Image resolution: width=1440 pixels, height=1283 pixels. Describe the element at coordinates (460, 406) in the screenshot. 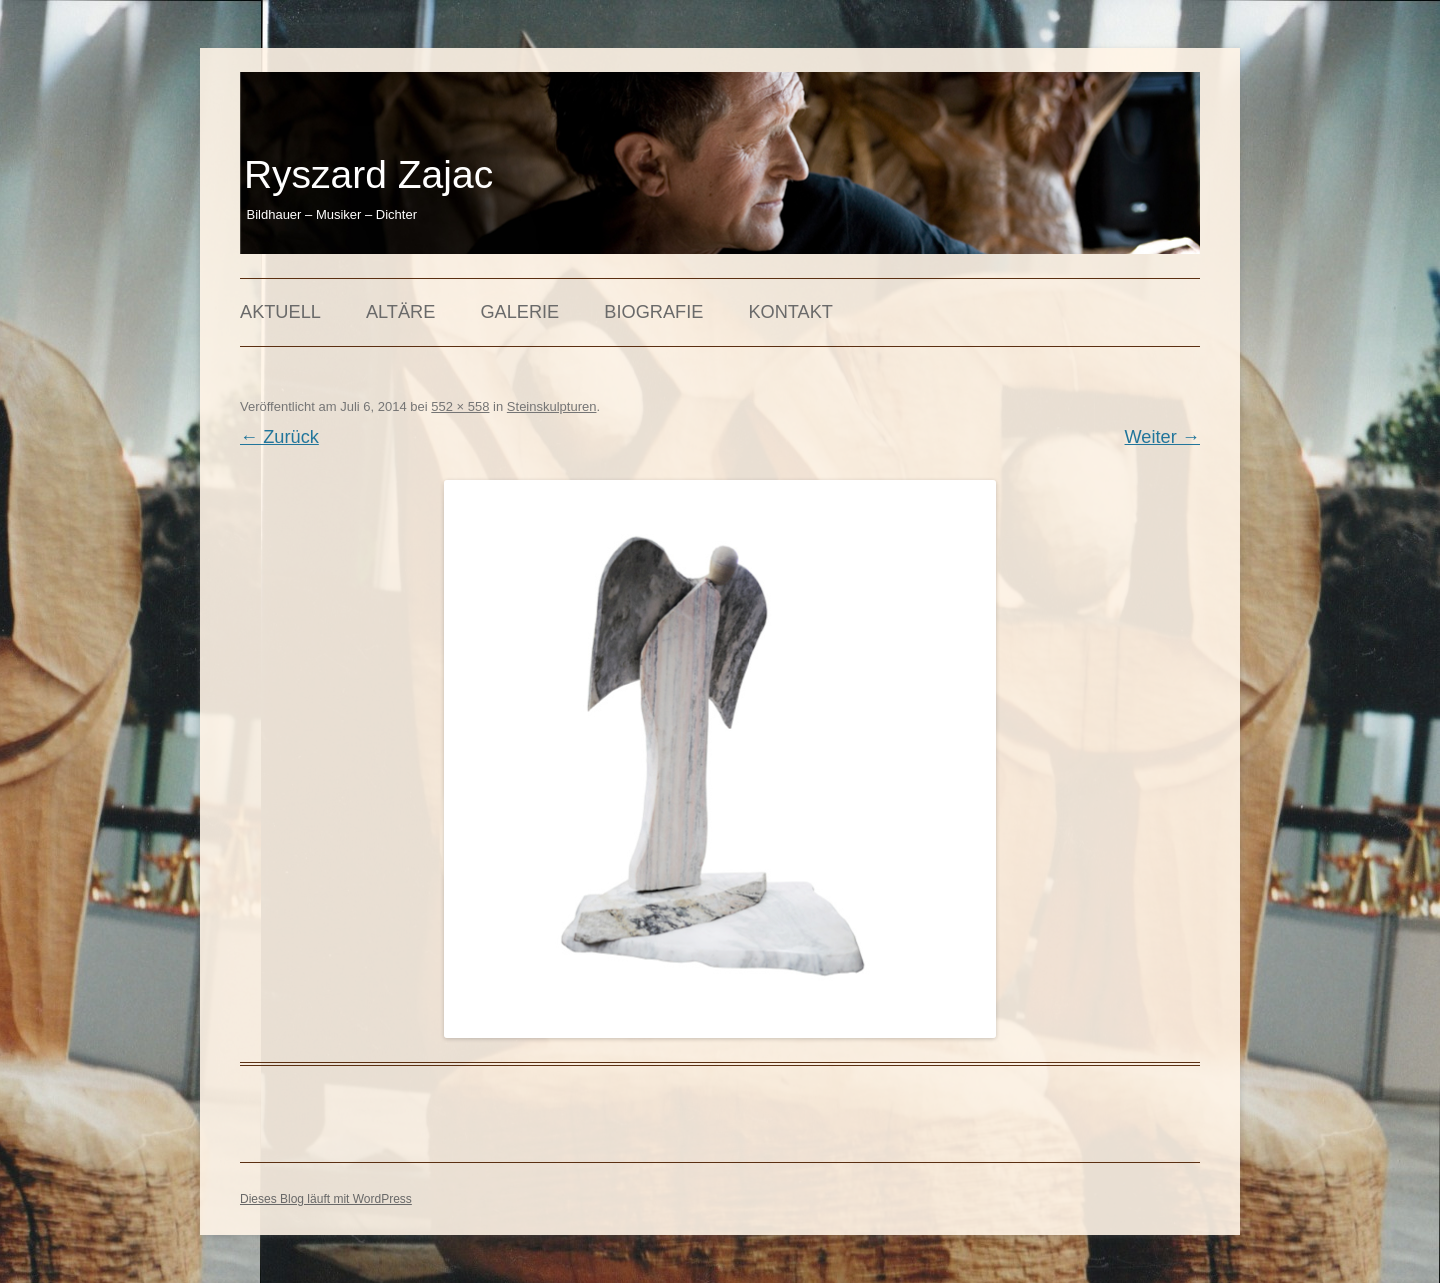

I see `552 × 558` at that location.